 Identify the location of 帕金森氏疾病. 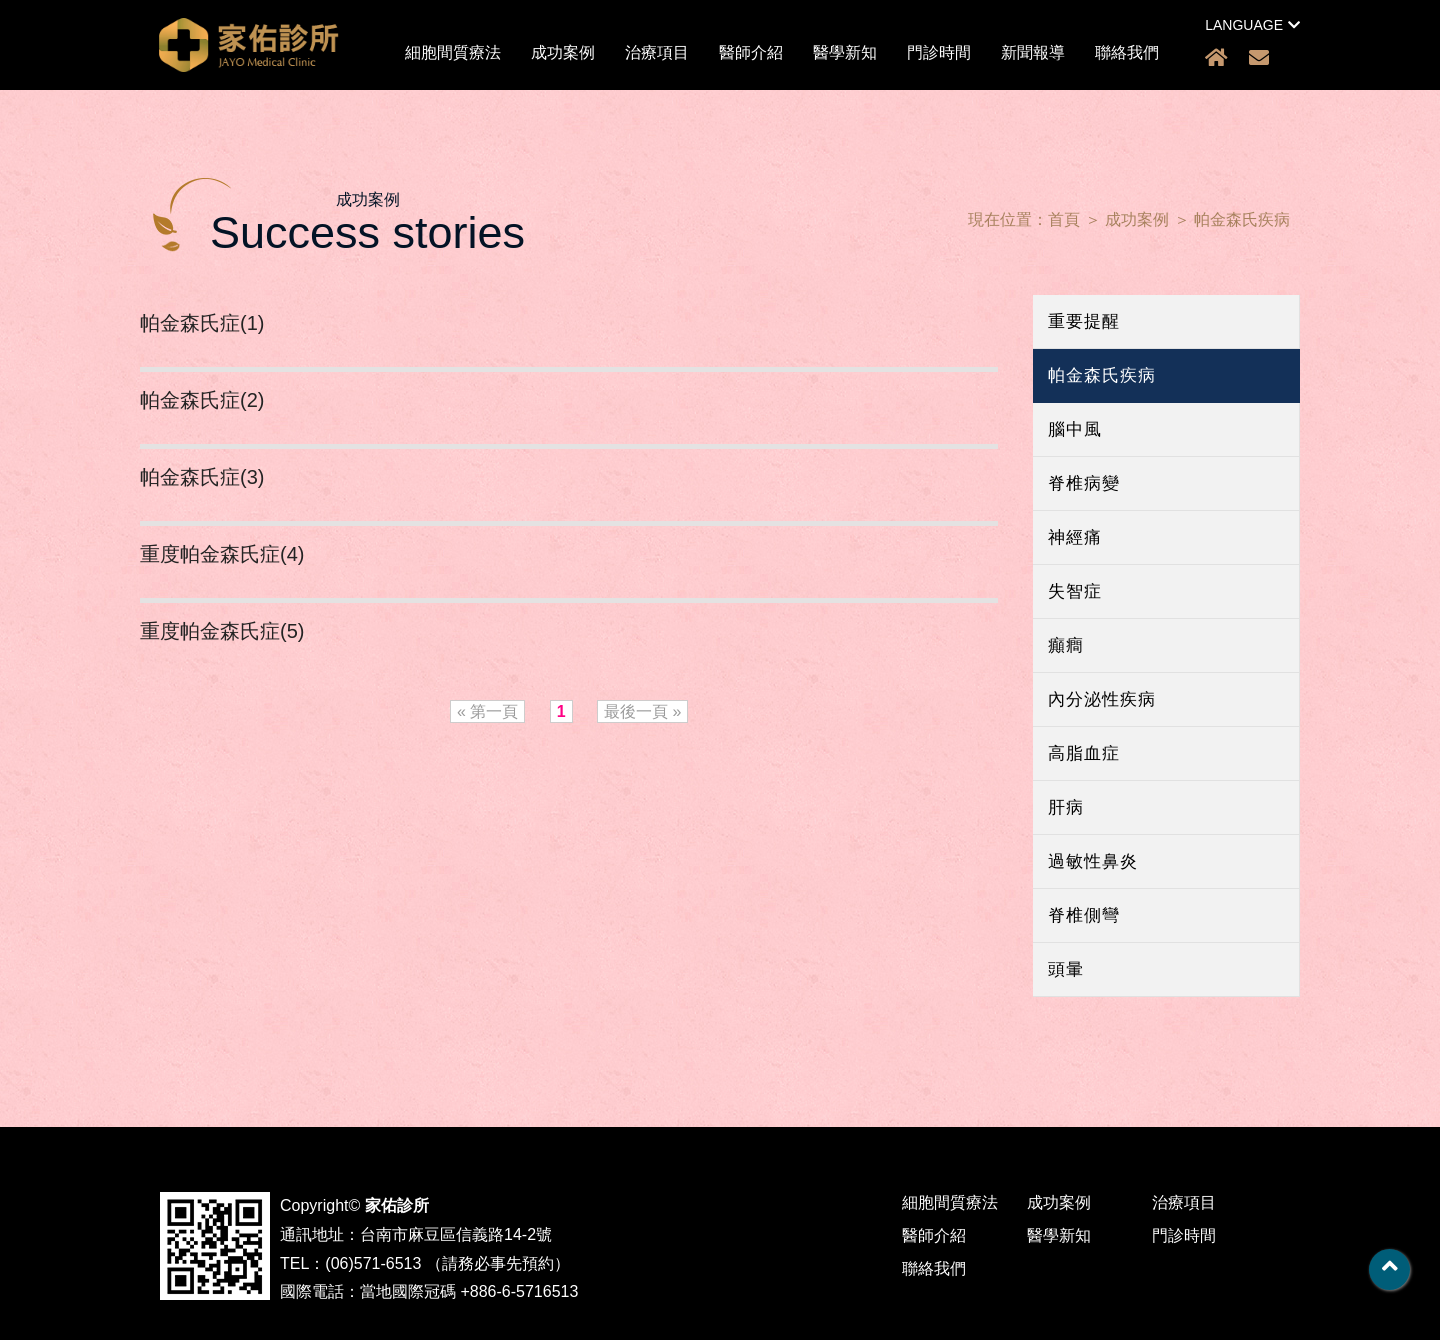
(1242, 219).